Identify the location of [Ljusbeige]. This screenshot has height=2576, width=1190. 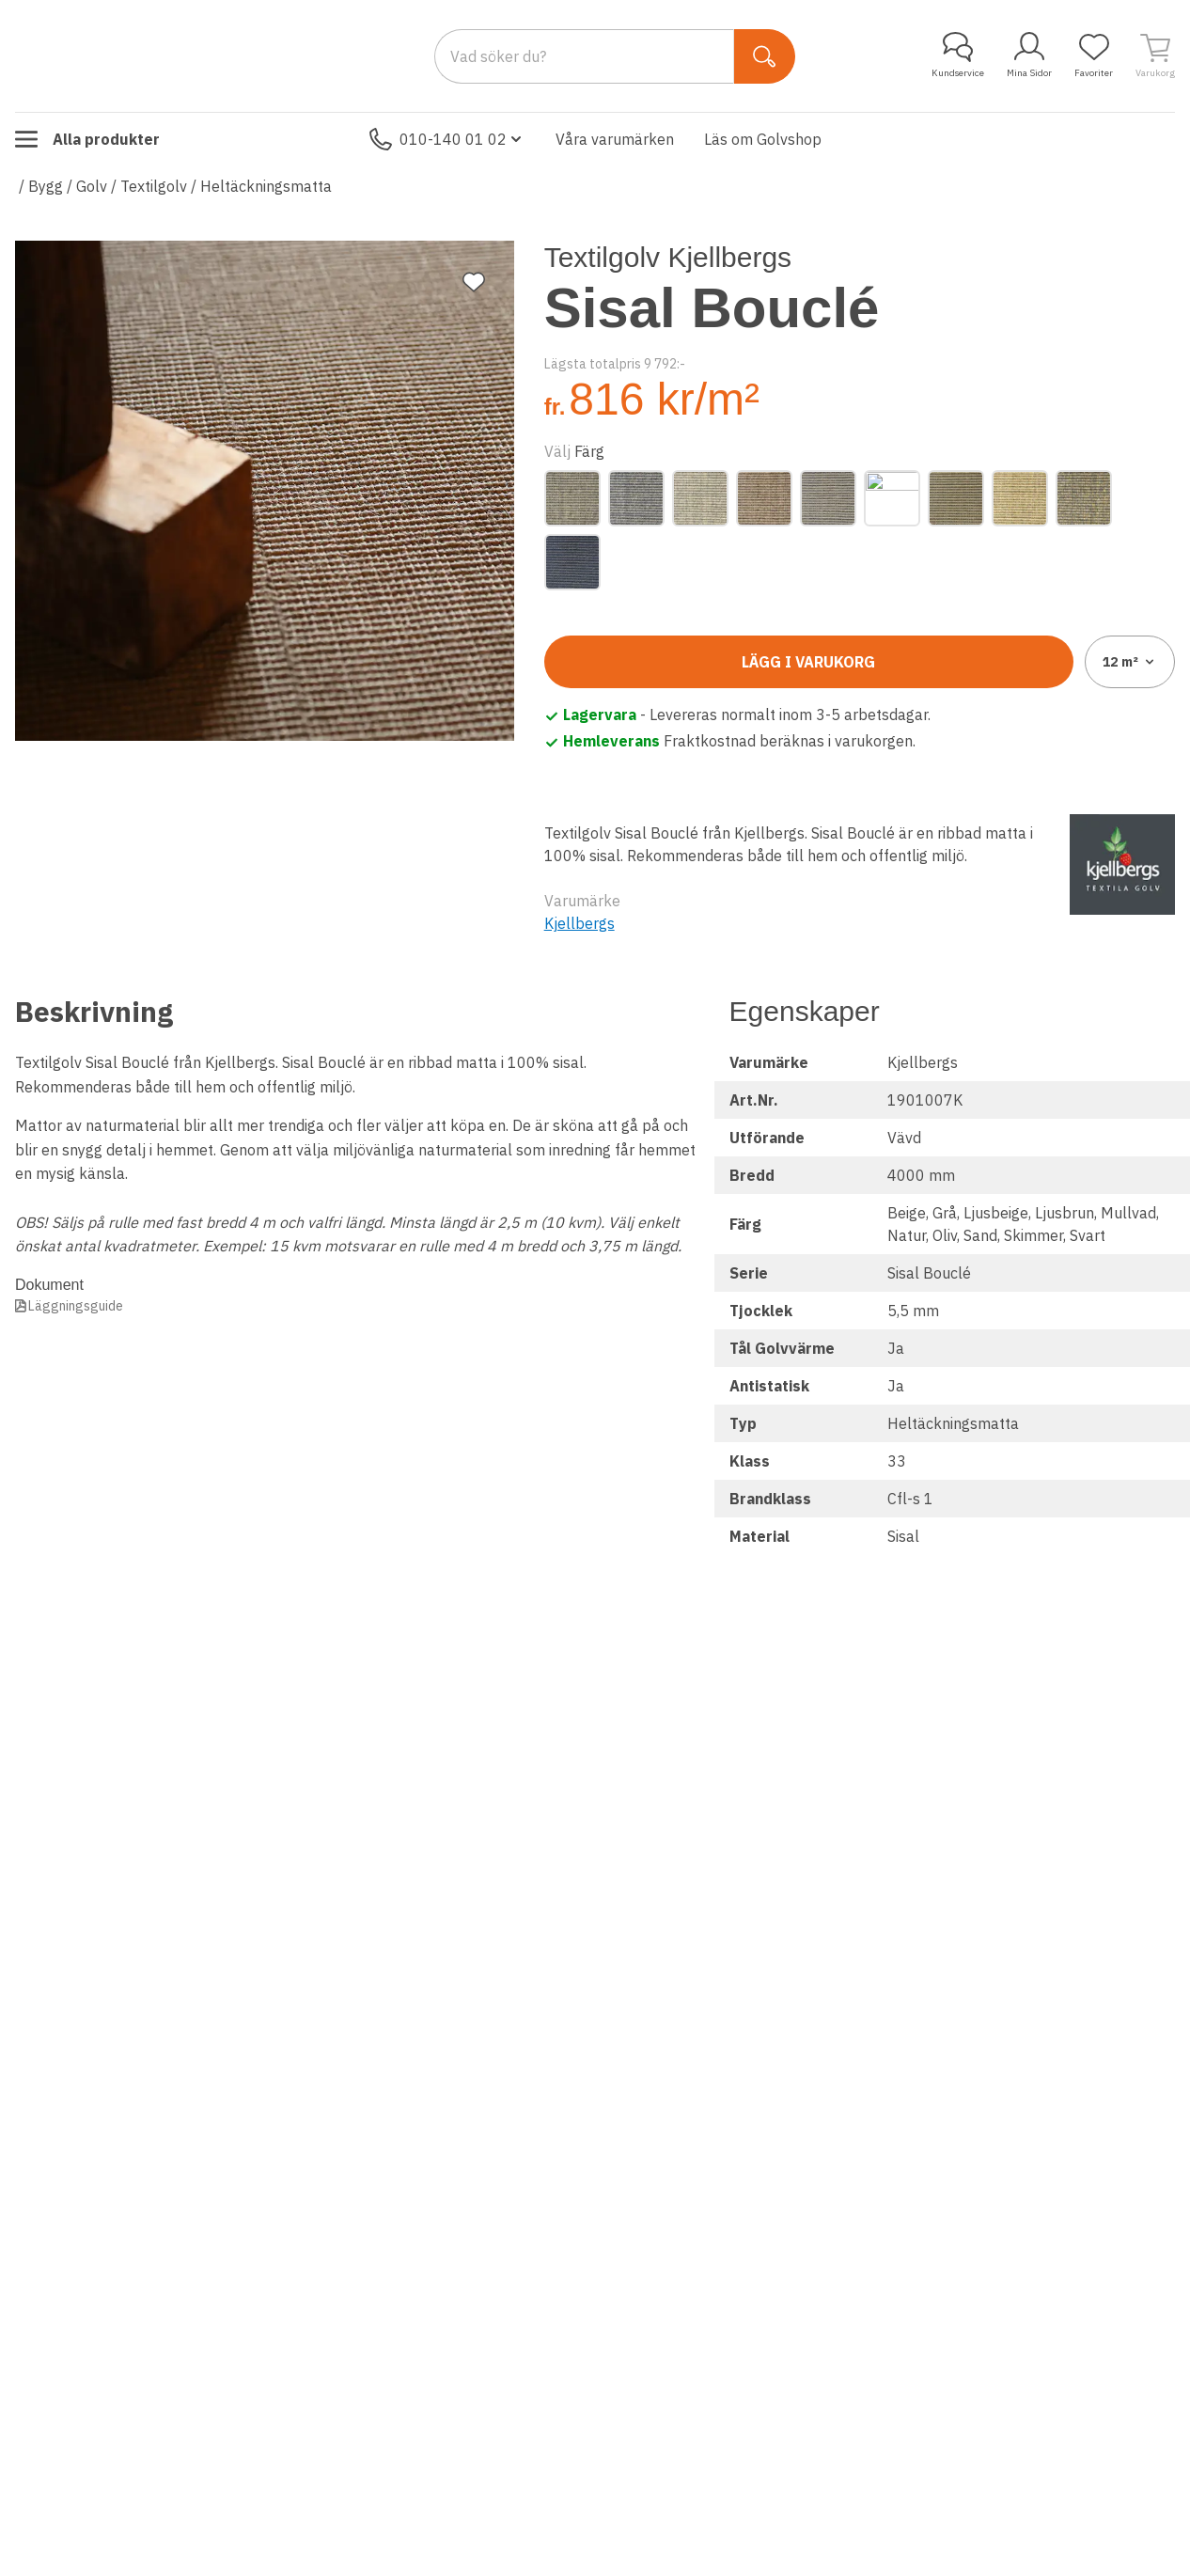
(700, 498).